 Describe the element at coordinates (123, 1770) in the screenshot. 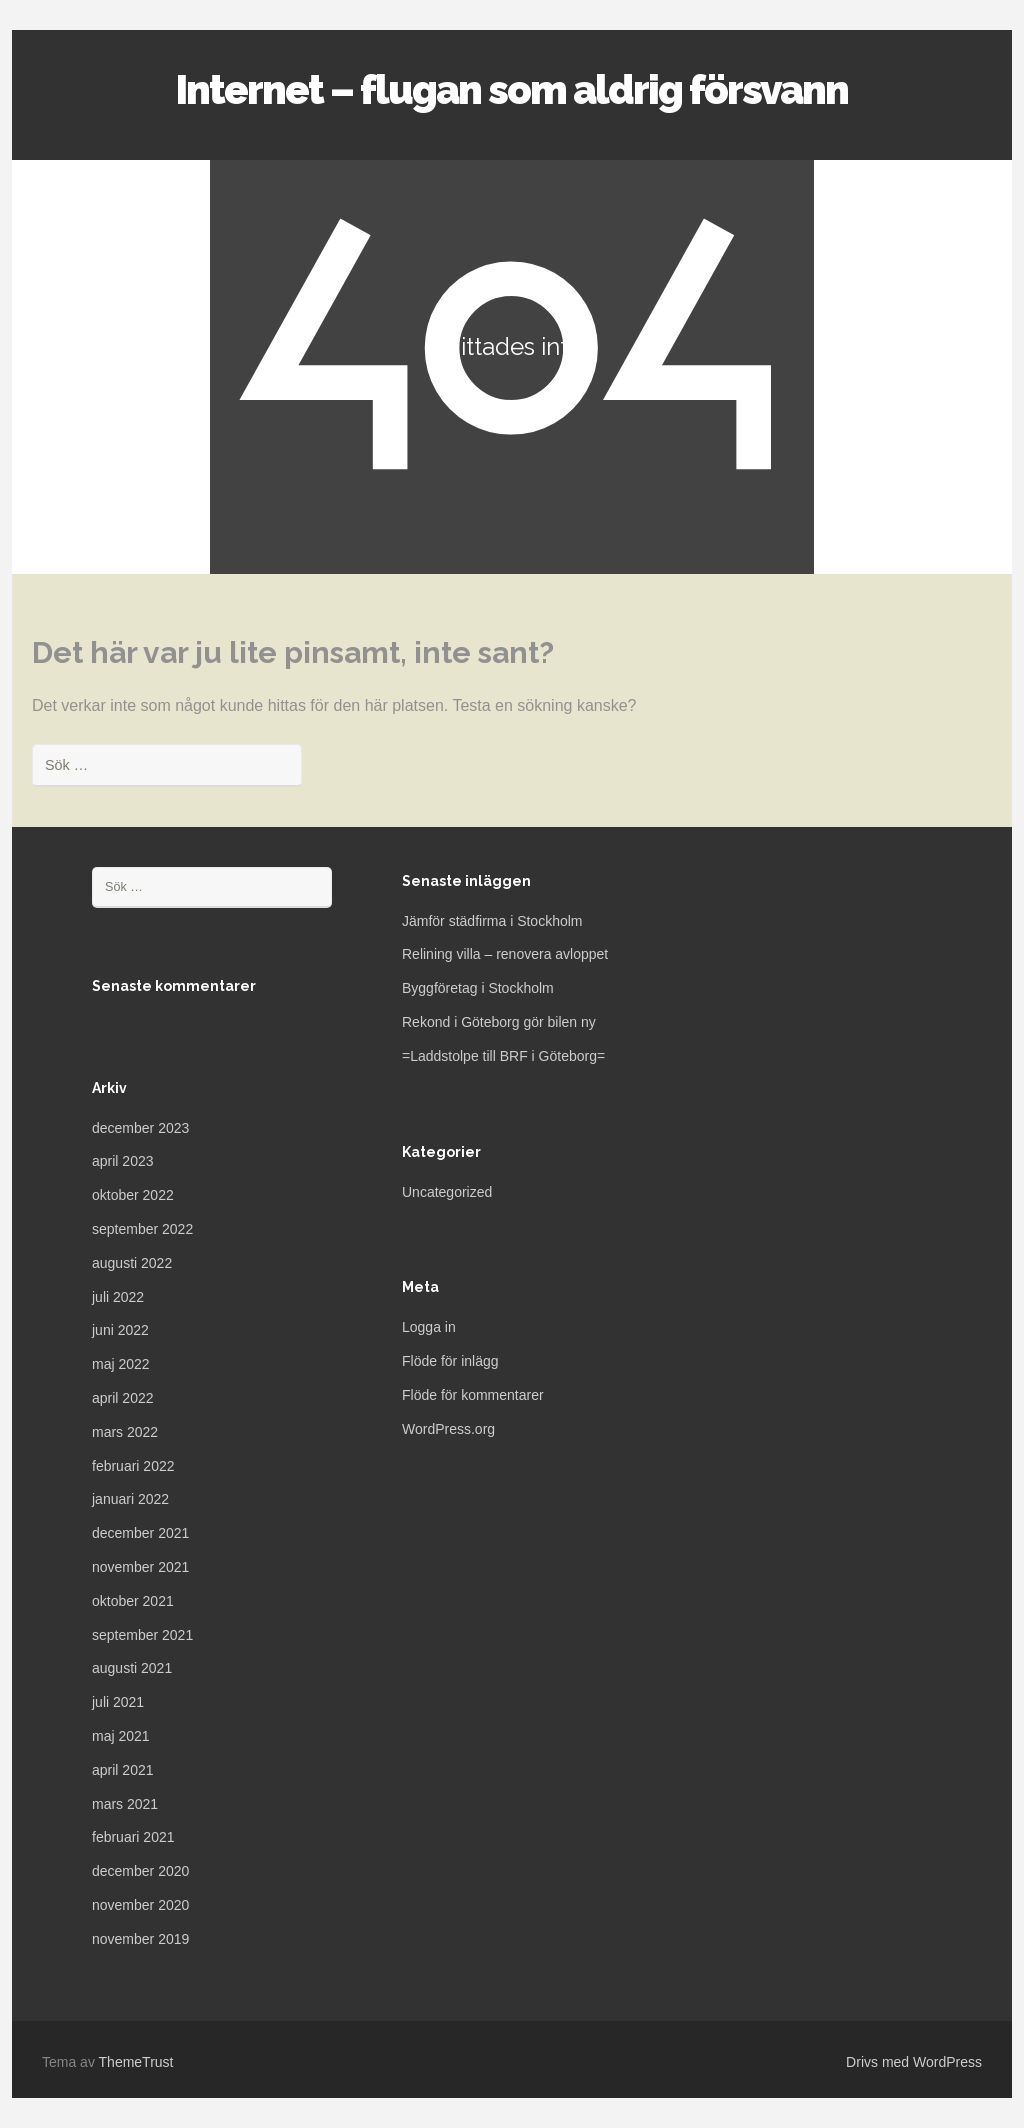

I see `april 2021` at that location.